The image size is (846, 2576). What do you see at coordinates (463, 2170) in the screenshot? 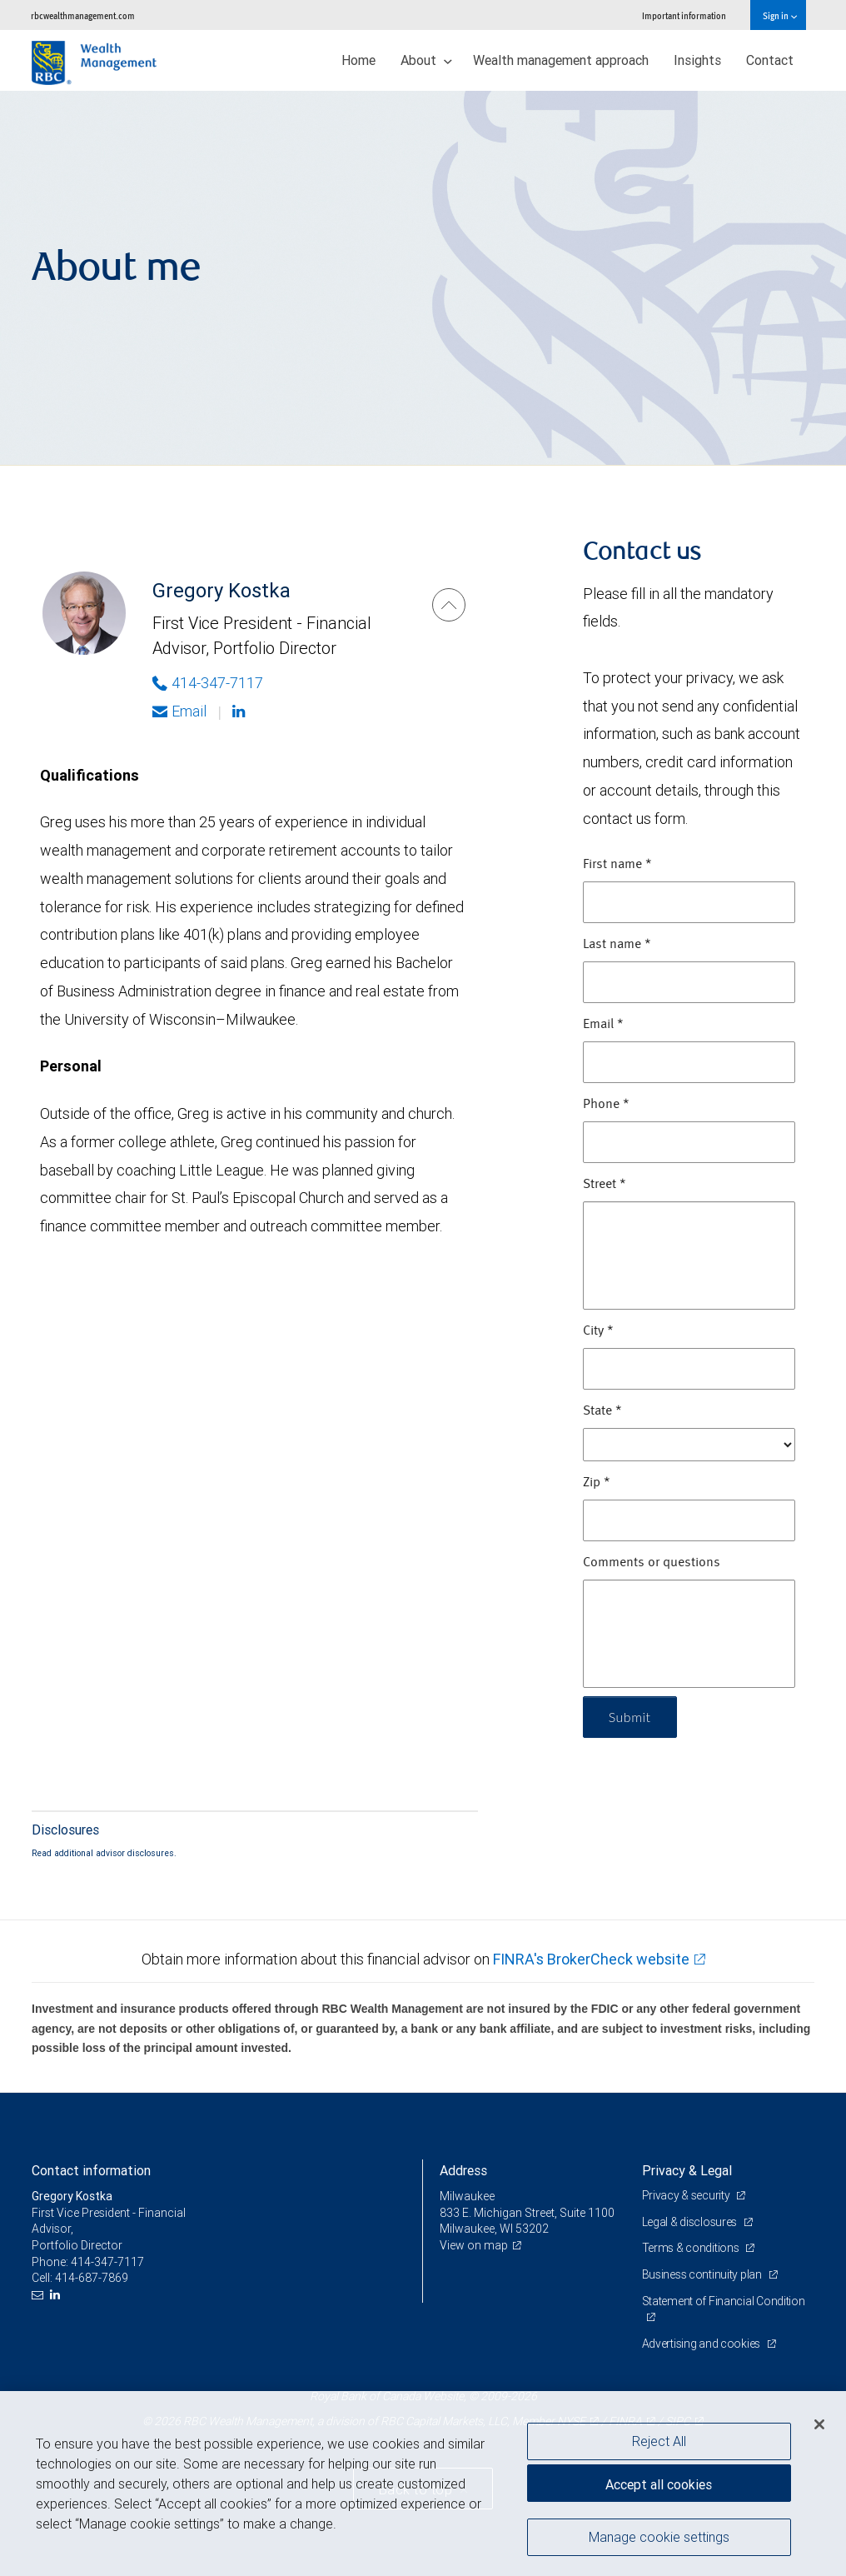
I see `Address [heading]` at bounding box center [463, 2170].